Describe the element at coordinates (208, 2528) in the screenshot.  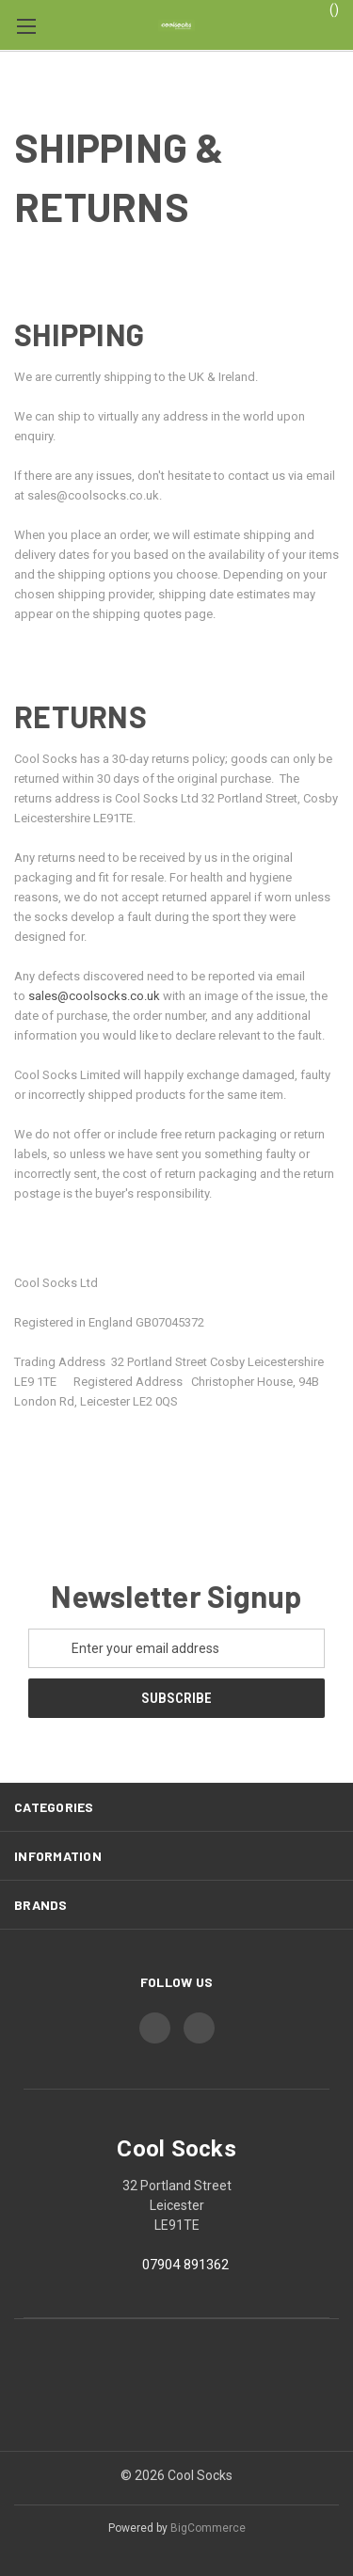
I see `BigCommerce` at that location.